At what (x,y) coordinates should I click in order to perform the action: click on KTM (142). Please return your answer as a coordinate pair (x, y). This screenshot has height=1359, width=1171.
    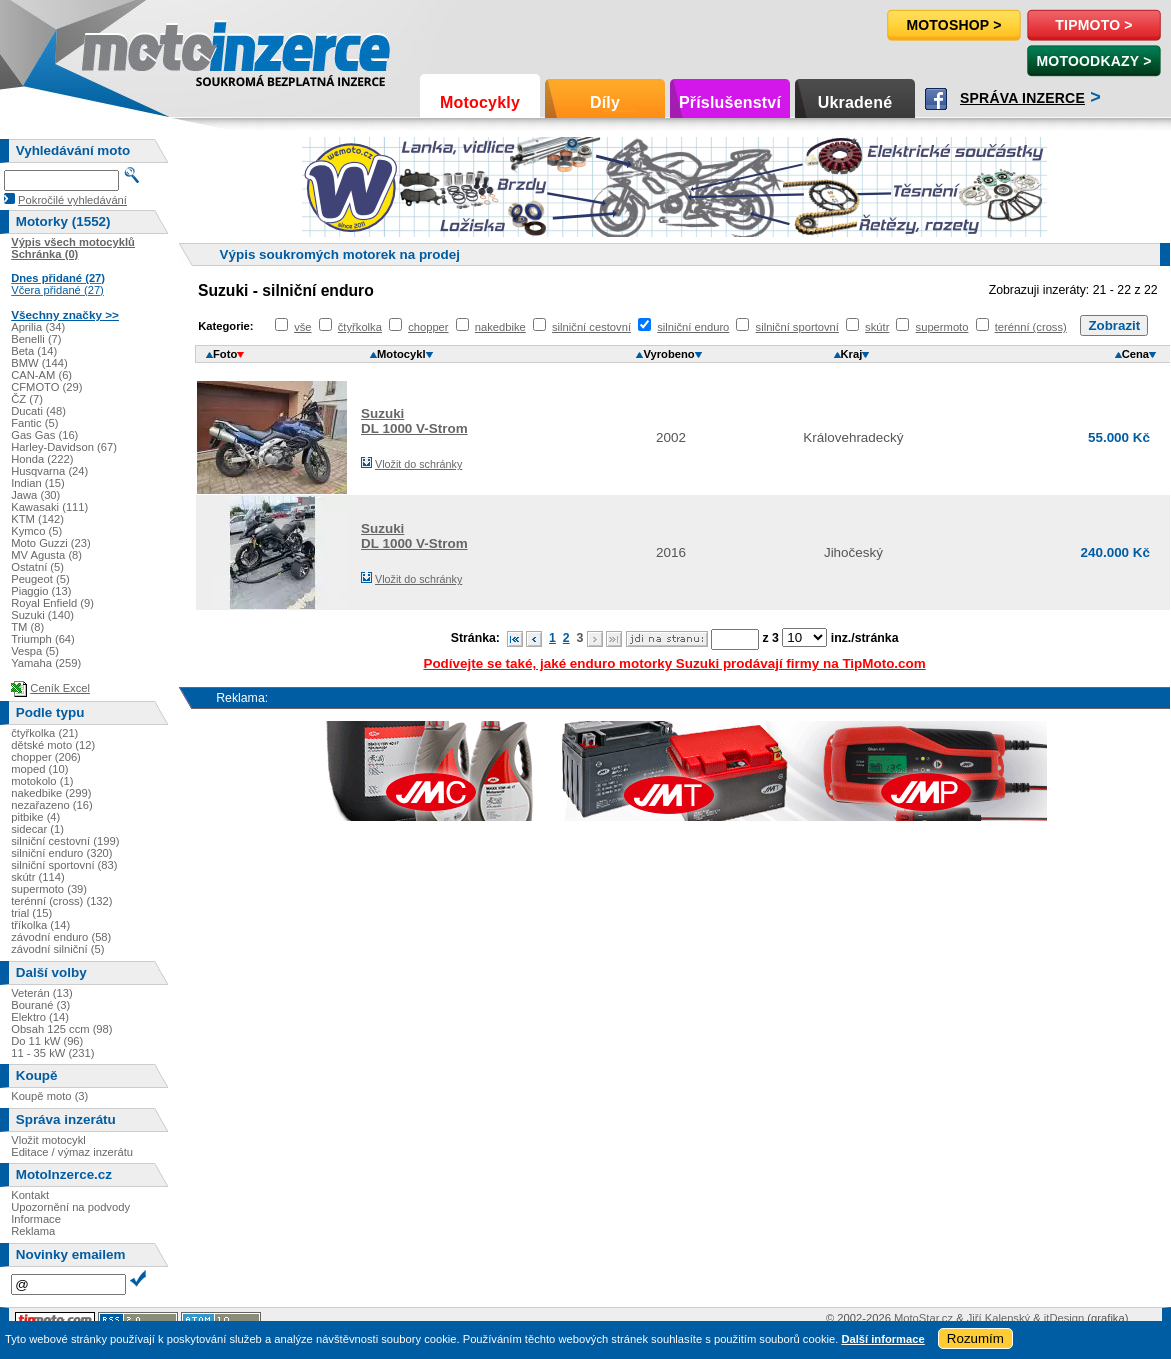
    Looking at the image, I should click on (37, 519).